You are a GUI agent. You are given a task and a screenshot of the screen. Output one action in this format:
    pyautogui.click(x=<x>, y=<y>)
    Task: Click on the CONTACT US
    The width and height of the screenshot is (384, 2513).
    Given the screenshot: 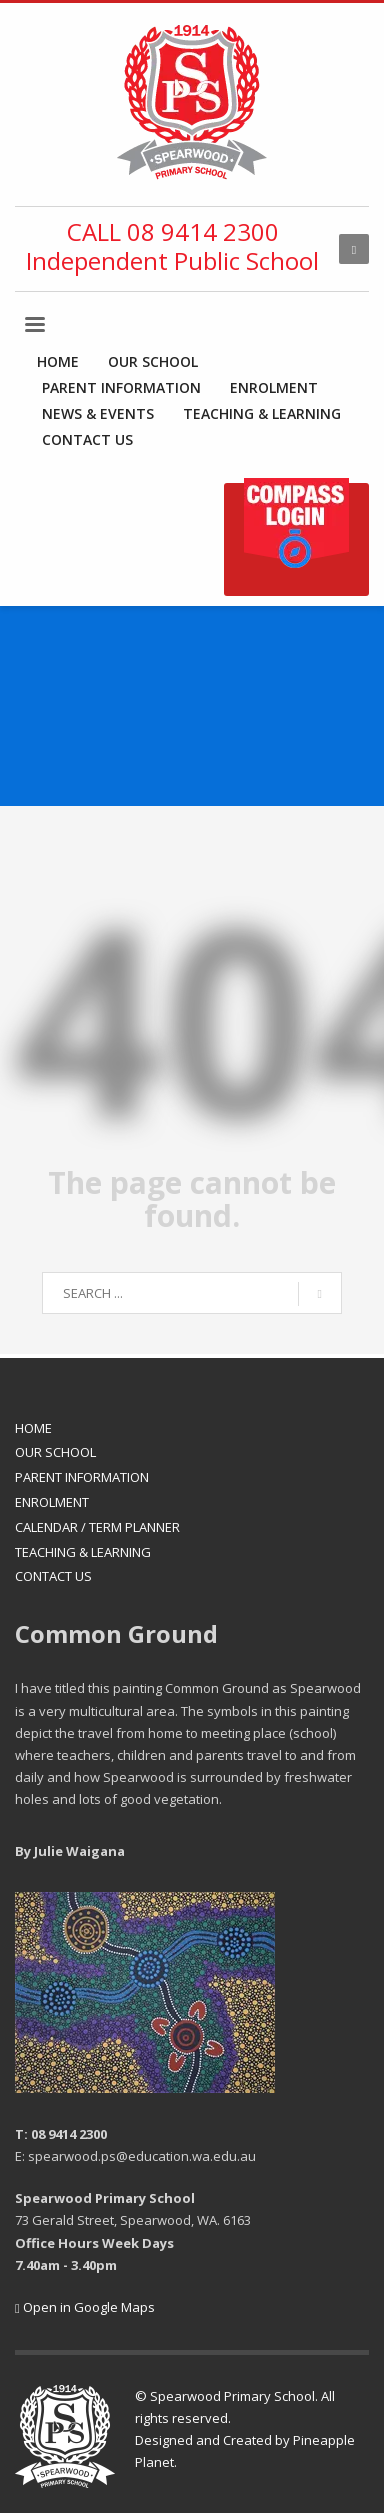 What is the action you would take?
    pyautogui.click(x=53, y=1576)
    